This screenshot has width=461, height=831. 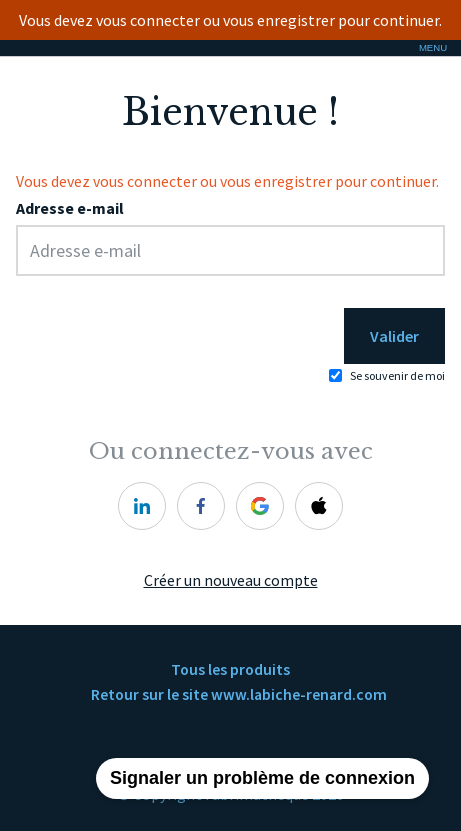 What do you see at coordinates (397, 375) in the screenshot?
I see `Se souvenir de moi` at bounding box center [397, 375].